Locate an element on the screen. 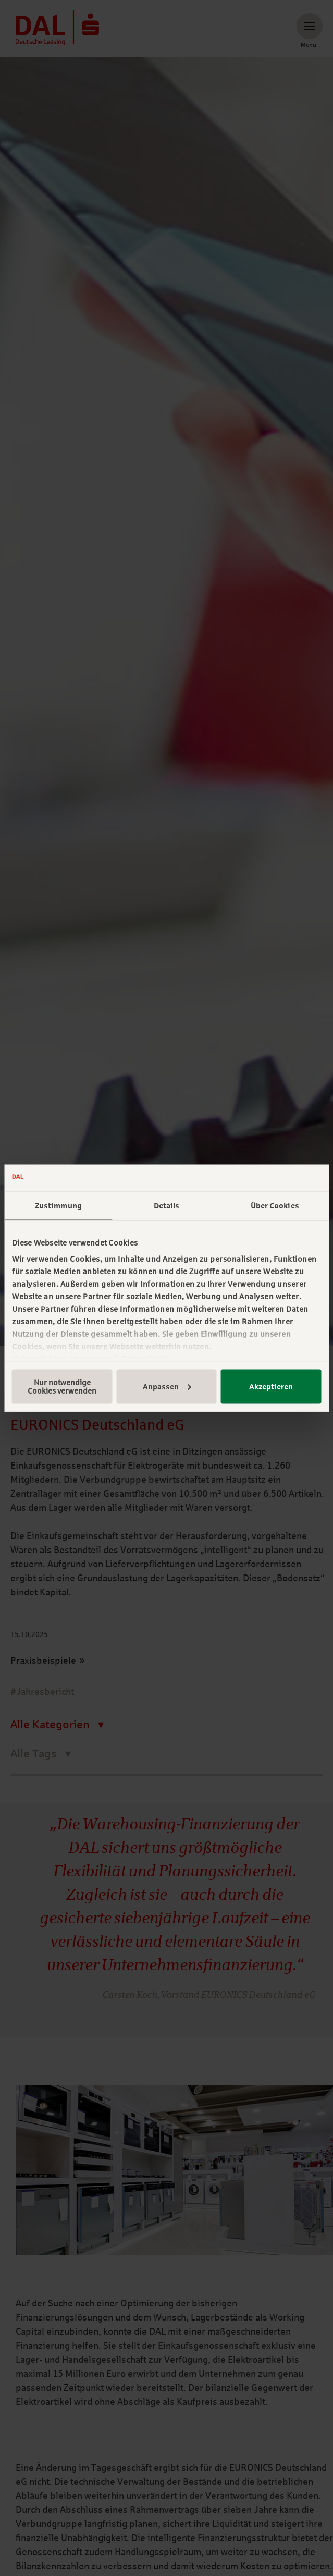 This screenshot has height=2576, width=333. Zustimmung [tab] is located at coordinates (58, 1206).